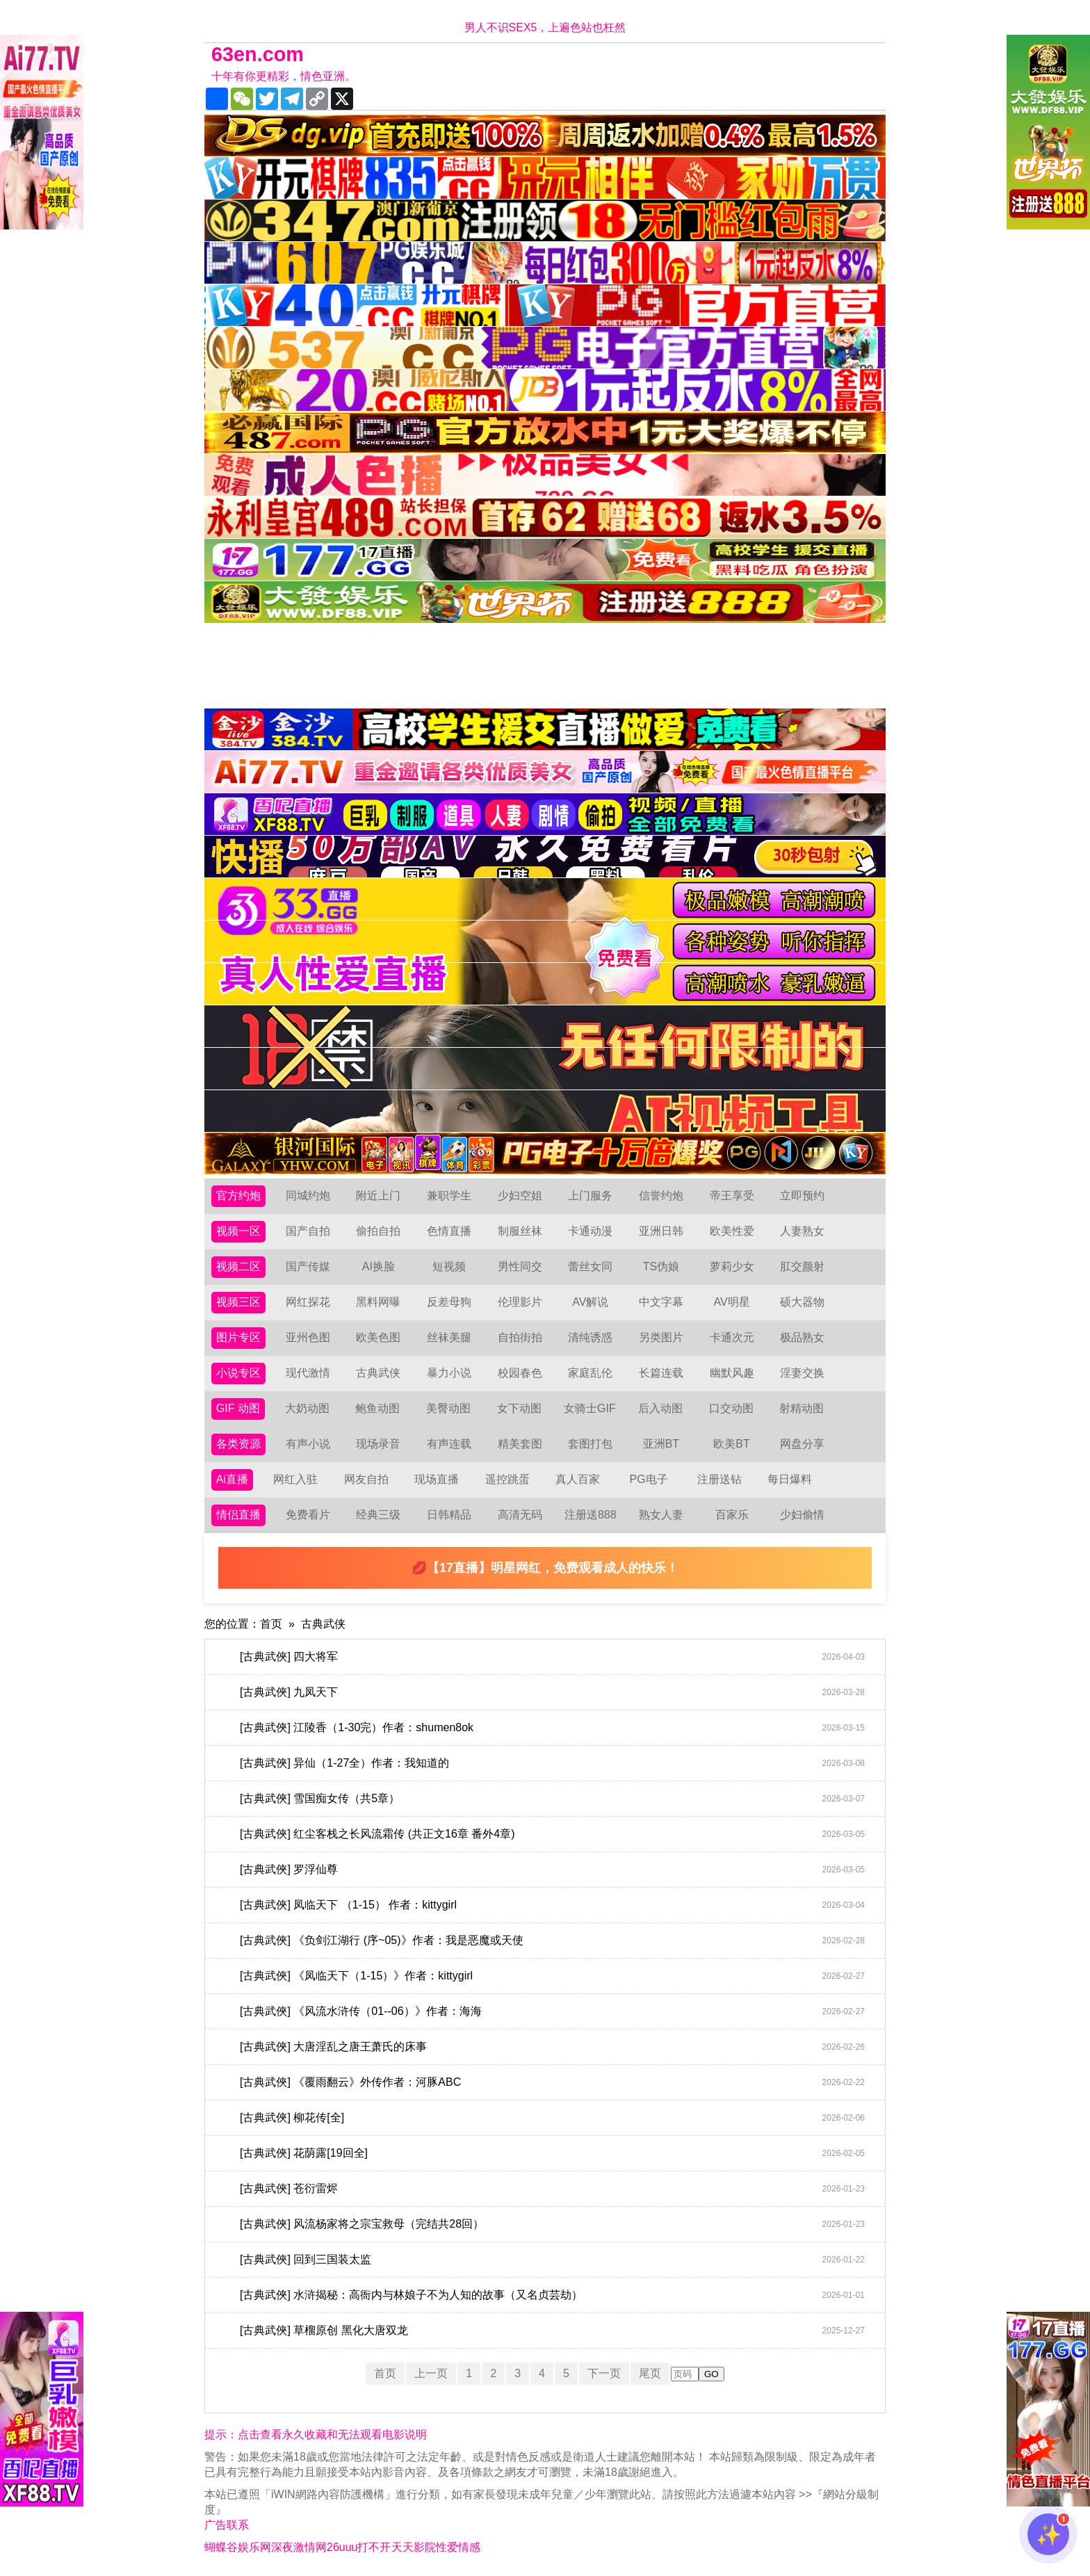 The image size is (1090, 2576). What do you see at coordinates (552, 1834) in the screenshot?
I see `[古典武俠] 红尘客栈之长风流霜传 (共正文16章 番外4章)` at bounding box center [552, 1834].